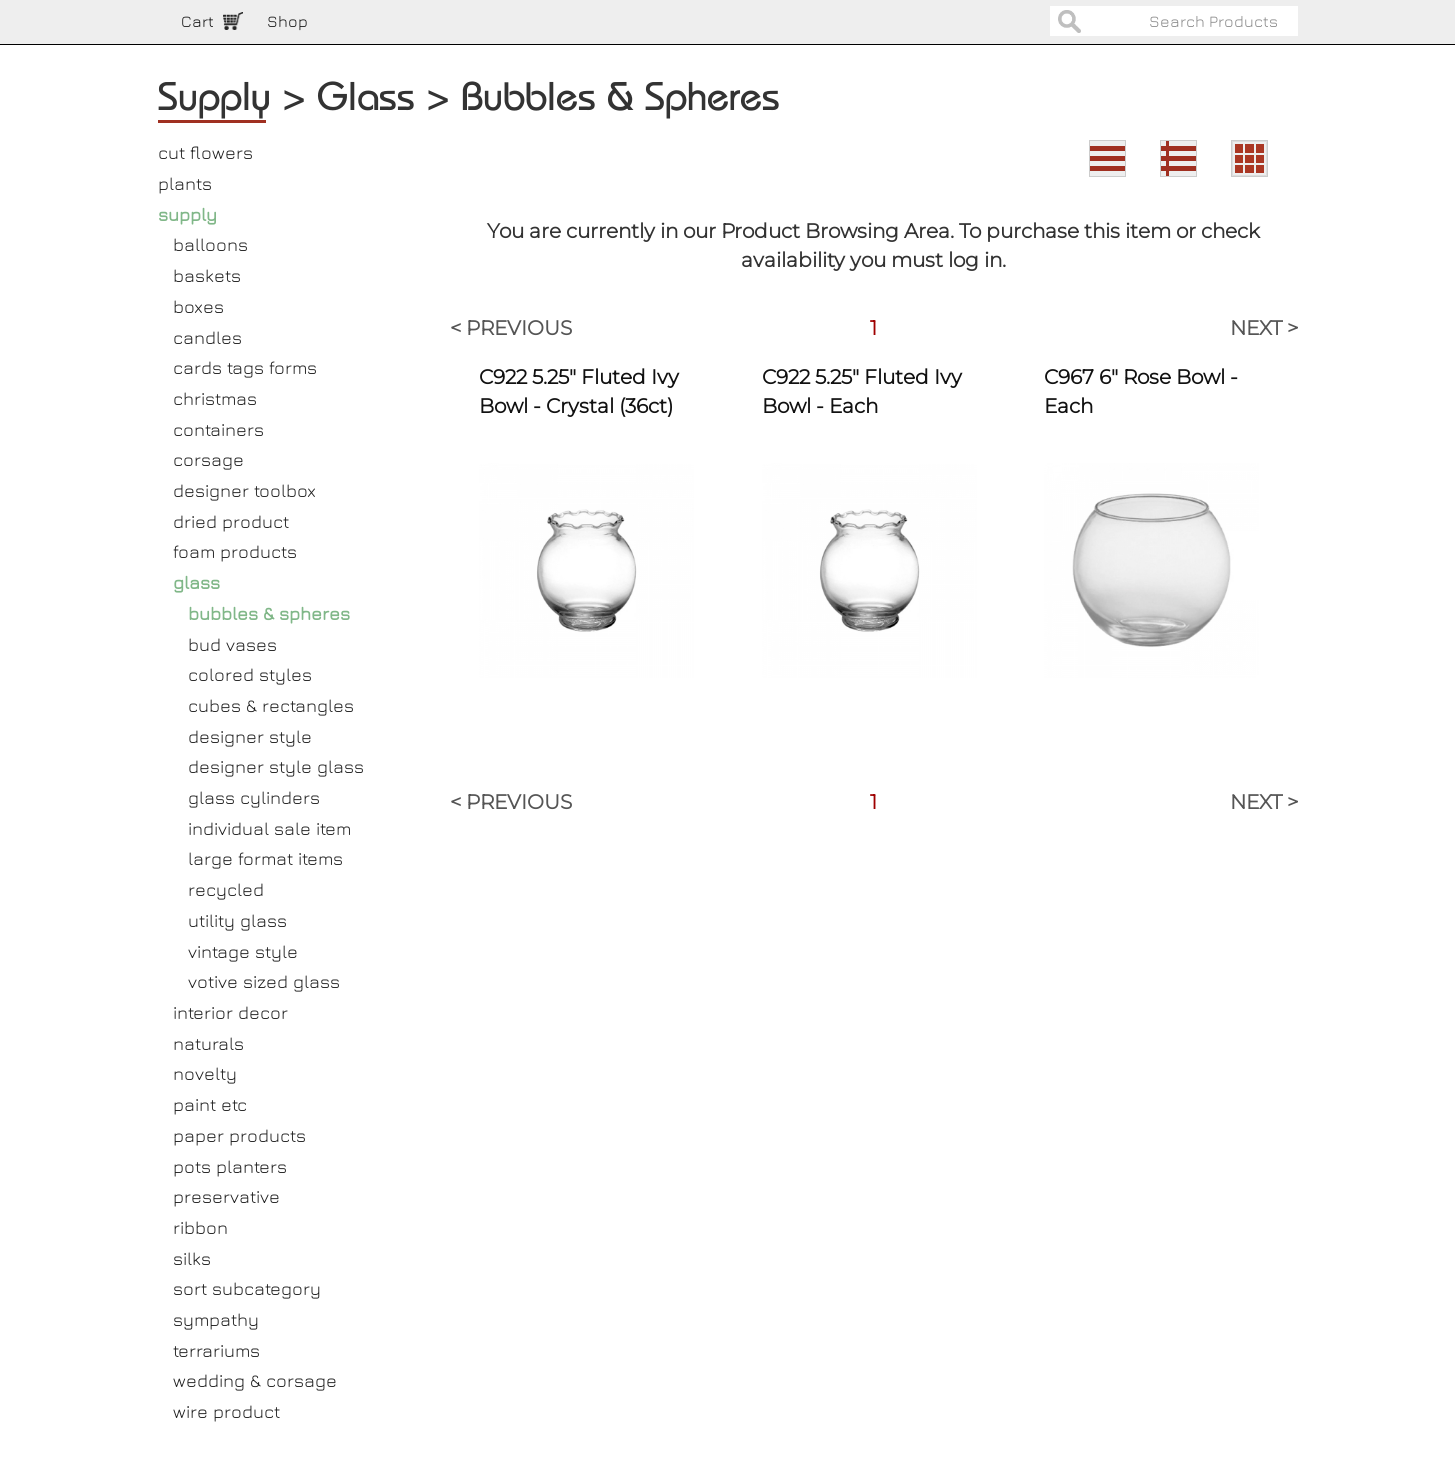  What do you see at coordinates (215, 398) in the screenshot?
I see `christmas` at bounding box center [215, 398].